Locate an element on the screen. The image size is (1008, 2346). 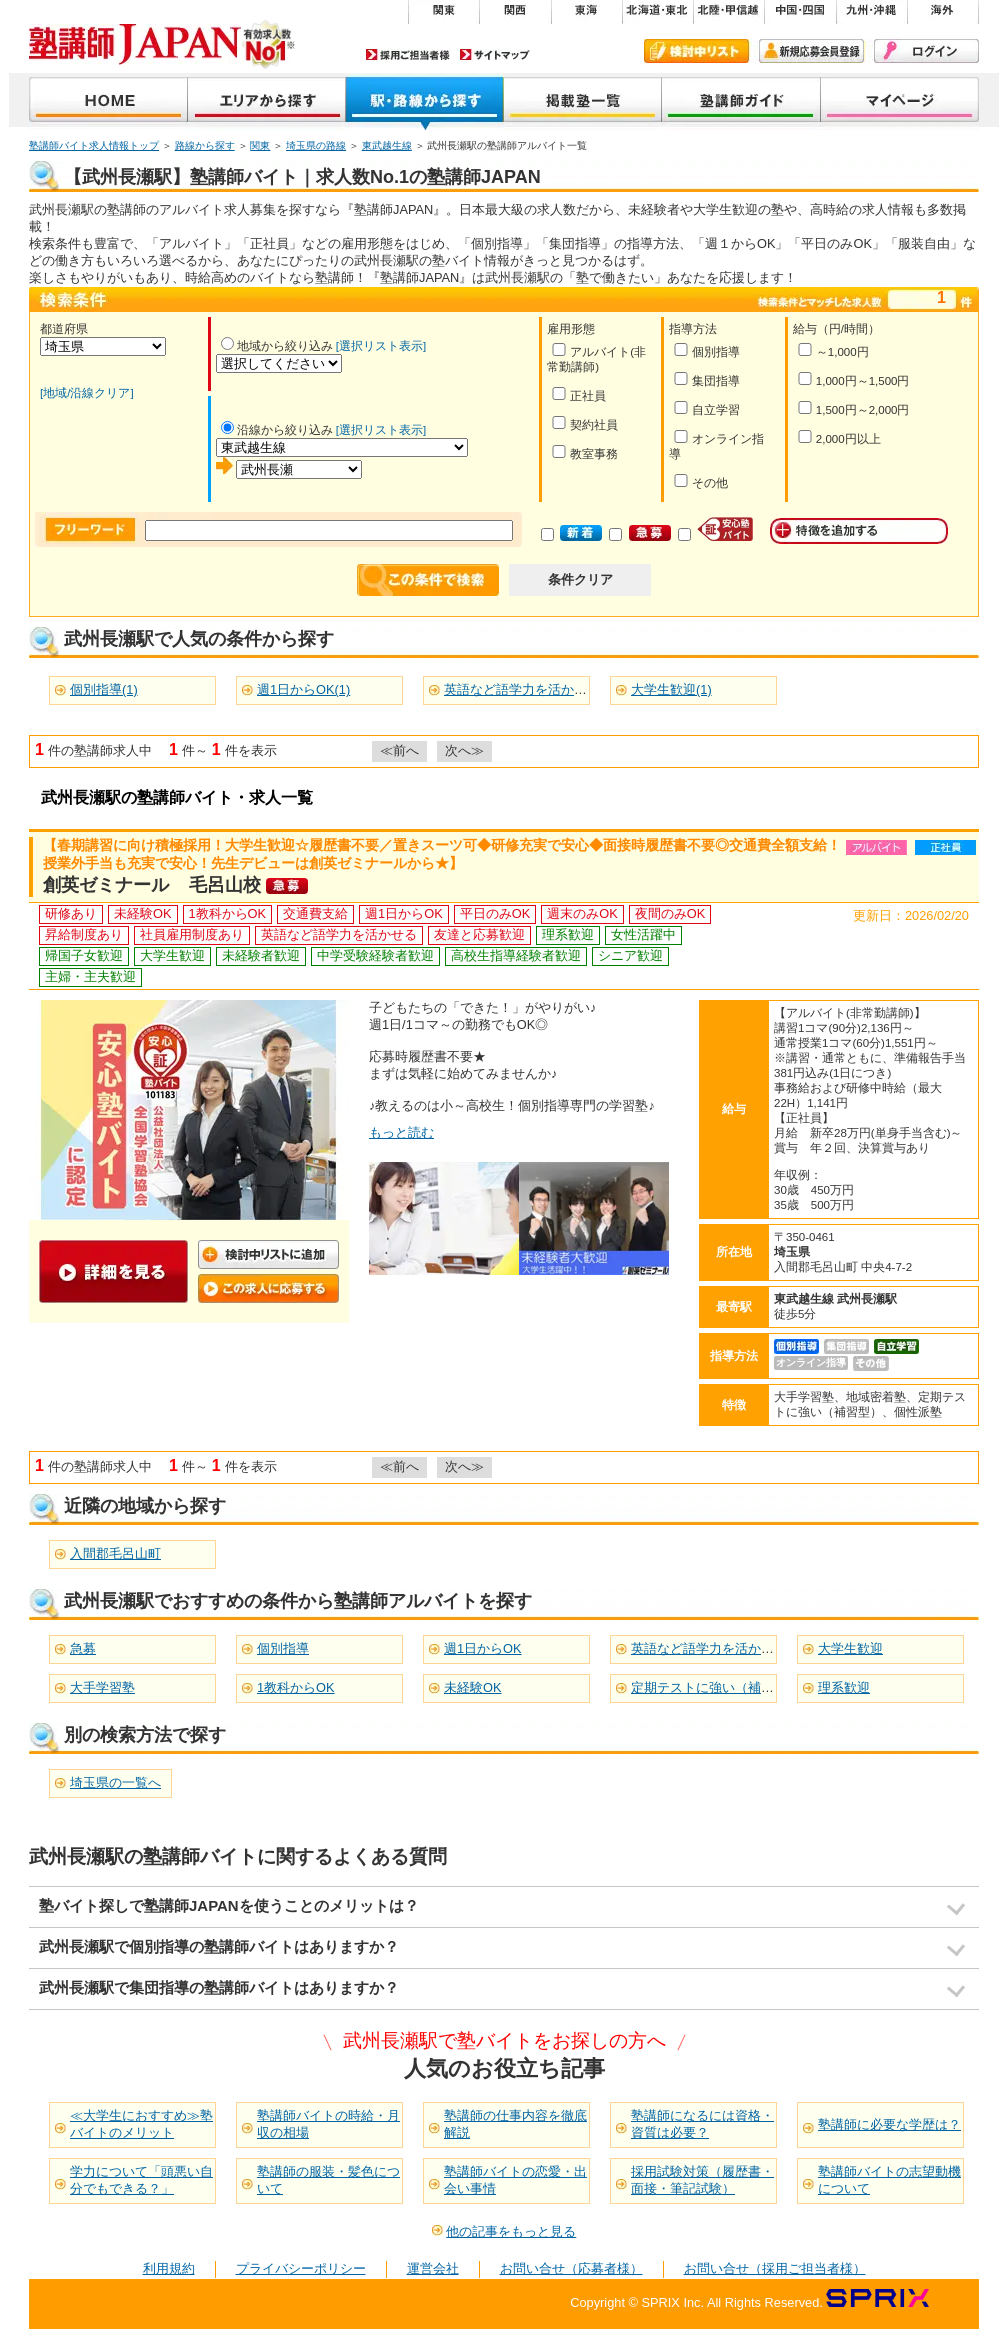
学力について「頭悪い自分でもできる？」 is located at coordinates (141, 2180).